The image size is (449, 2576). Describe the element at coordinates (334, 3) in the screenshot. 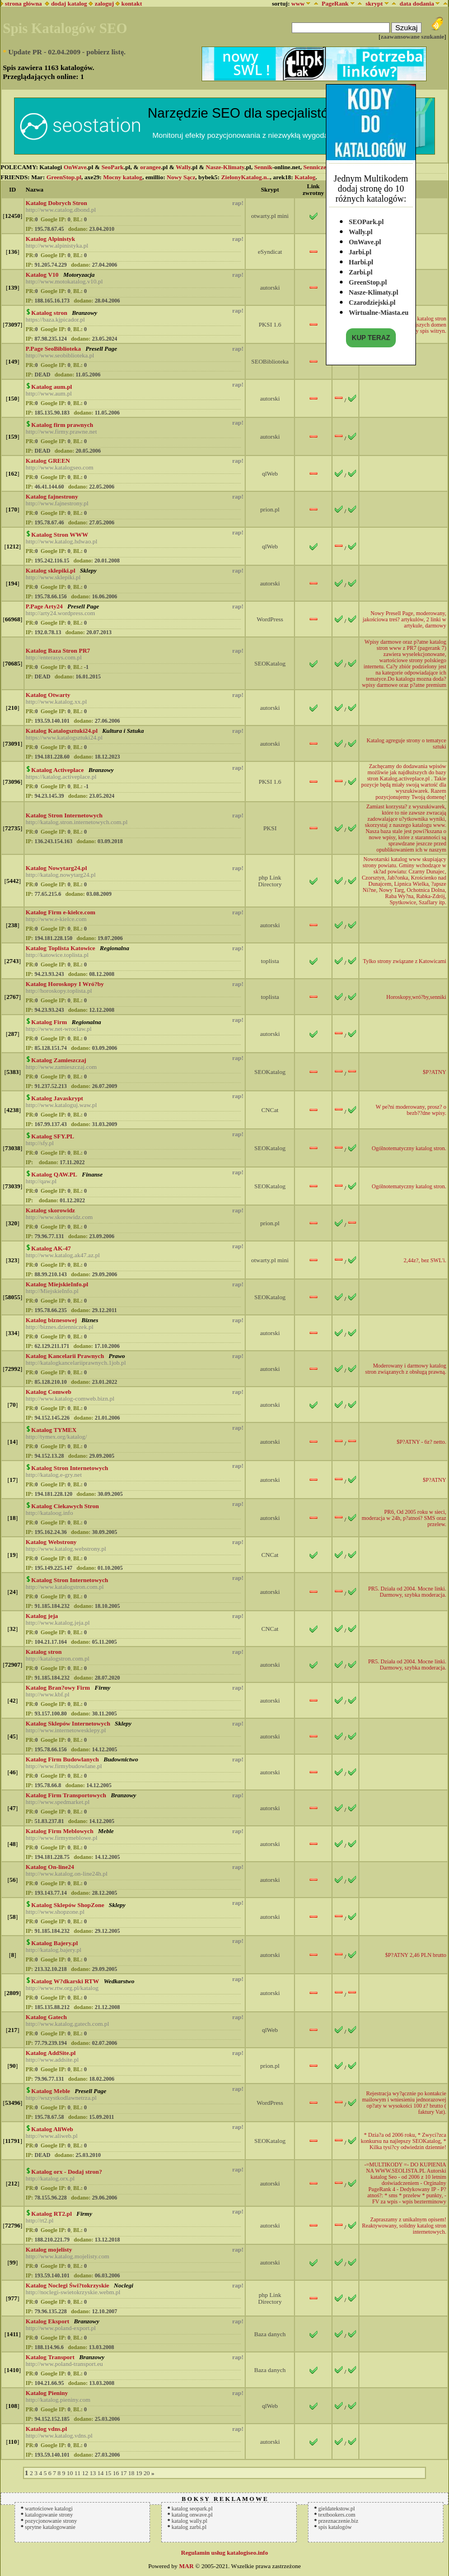

I see `PageRank` at that location.